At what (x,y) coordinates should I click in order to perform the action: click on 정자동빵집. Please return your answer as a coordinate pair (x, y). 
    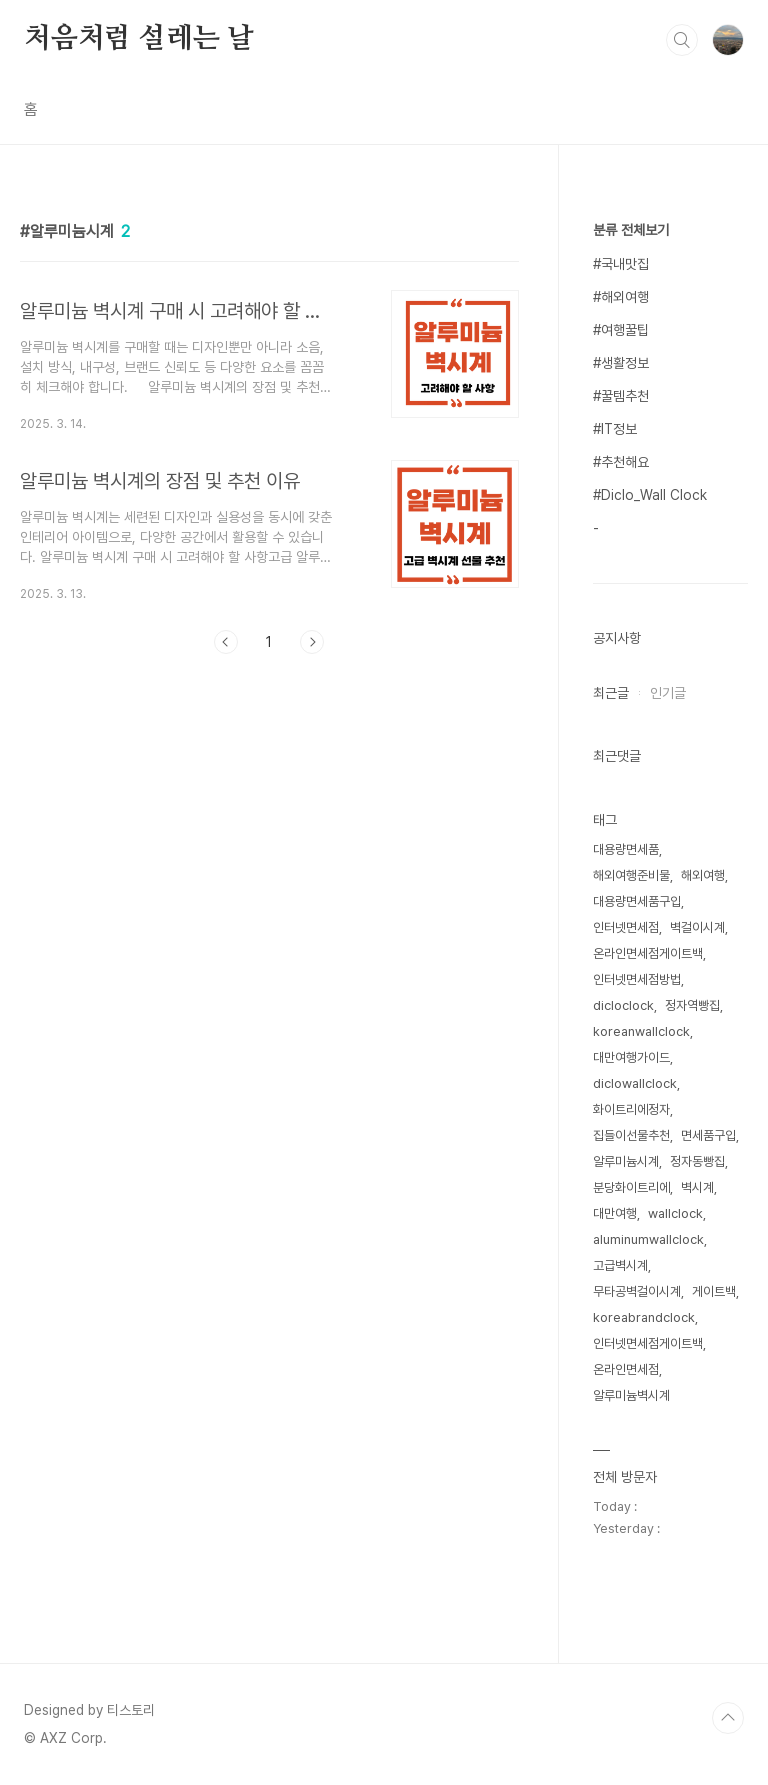
    Looking at the image, I should click on (697, 1161).